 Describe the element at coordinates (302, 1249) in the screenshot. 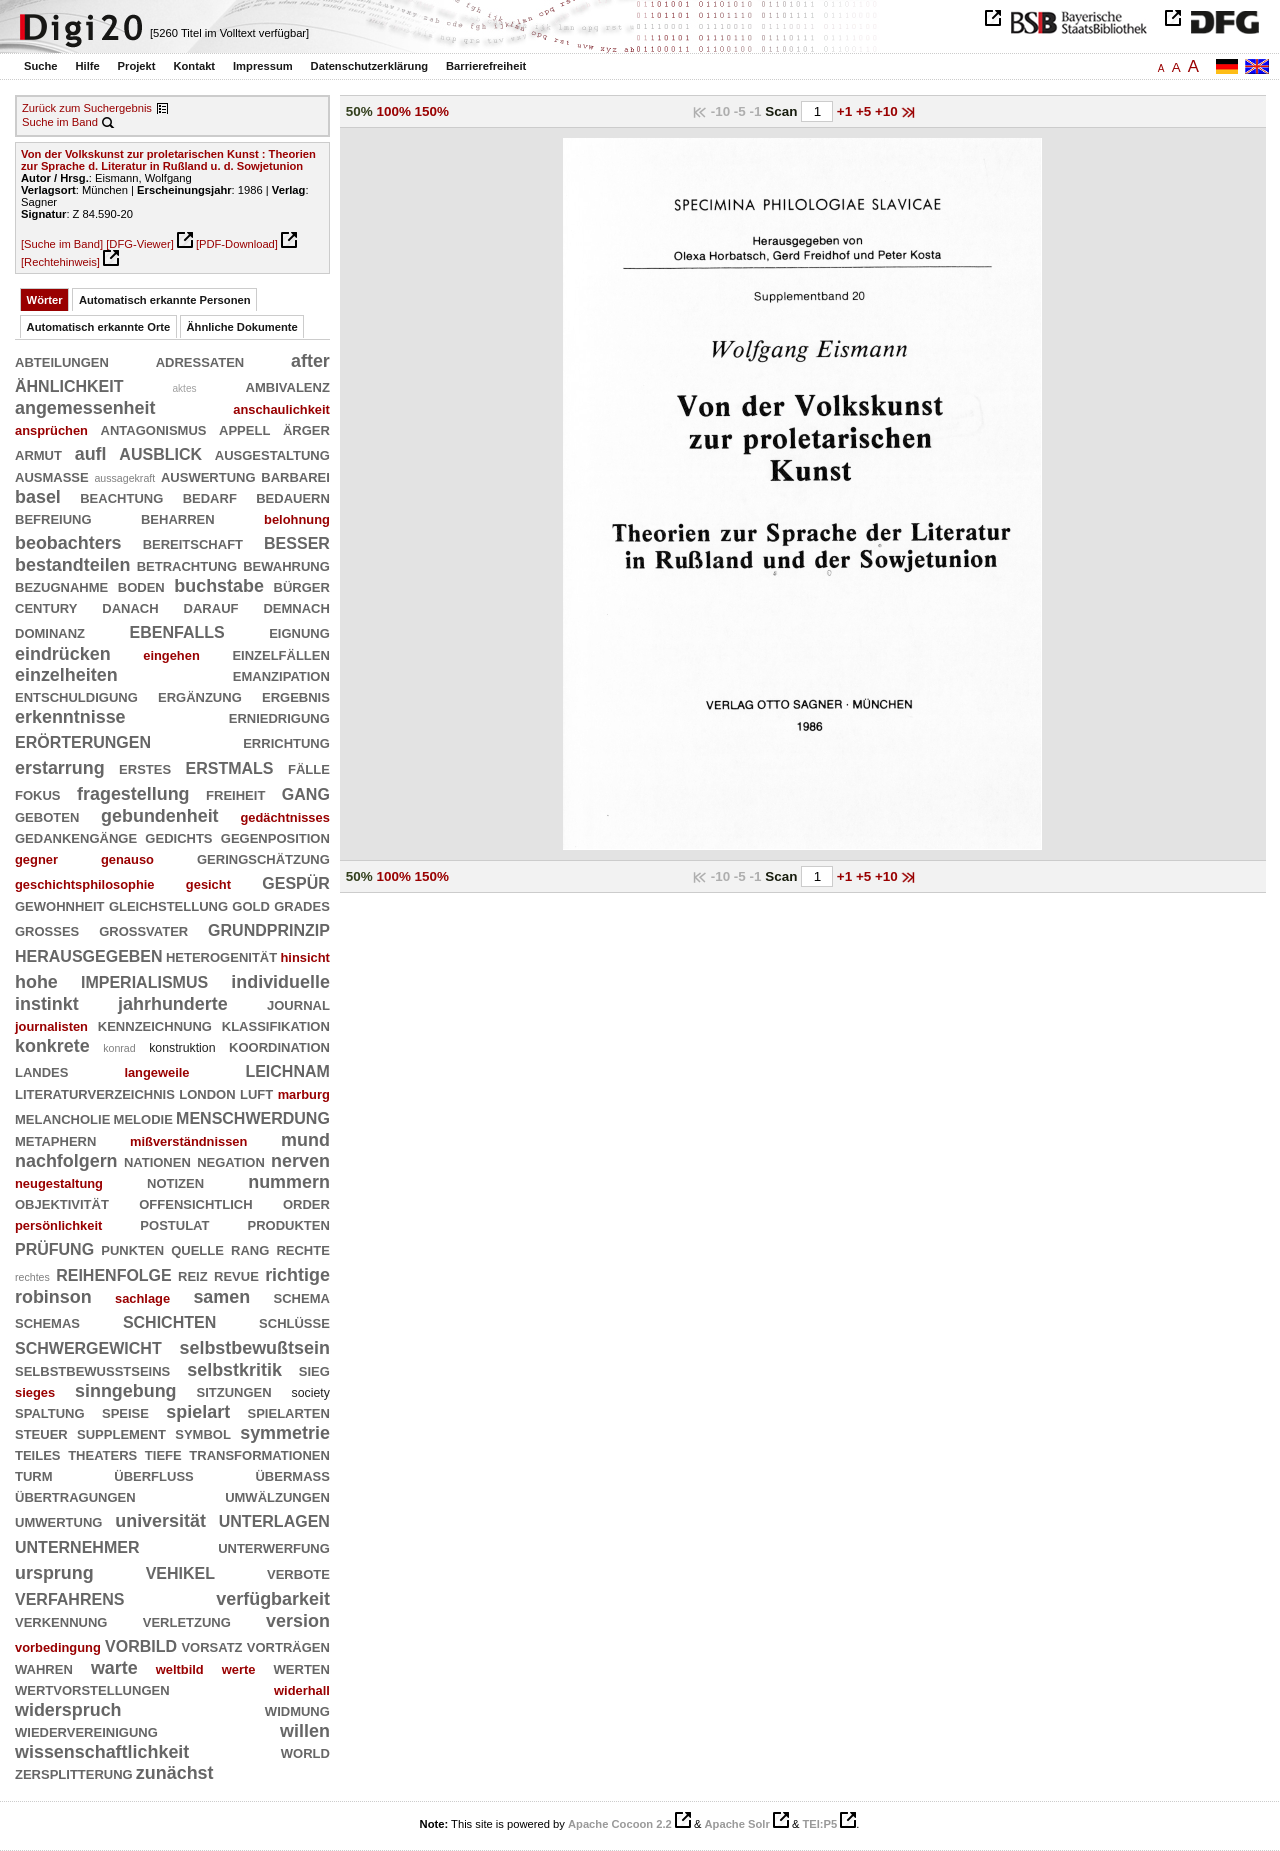

I see `rechte` at that location.